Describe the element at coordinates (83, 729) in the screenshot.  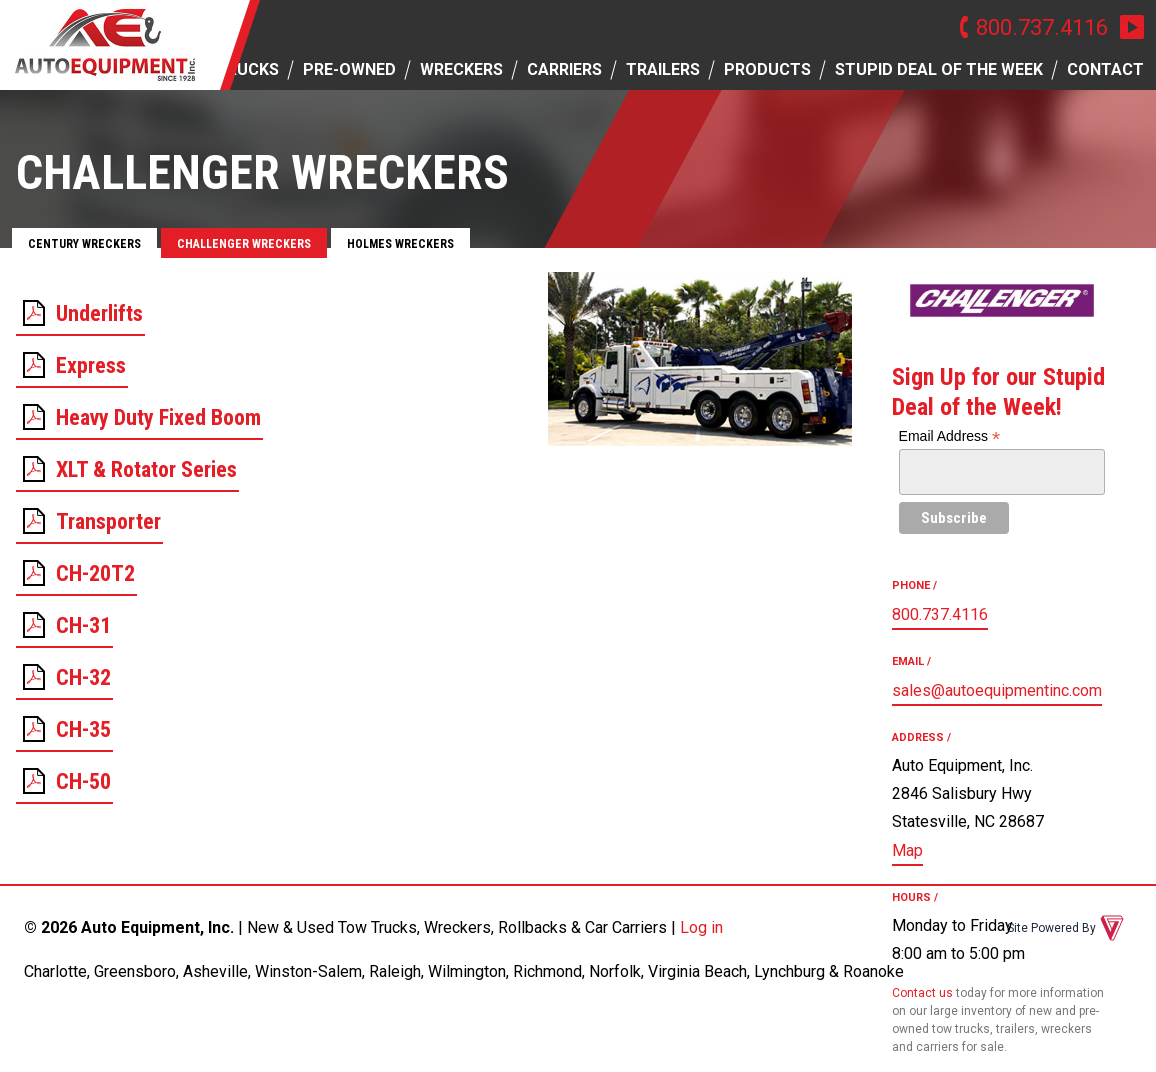
I see `CH-35` at that location.